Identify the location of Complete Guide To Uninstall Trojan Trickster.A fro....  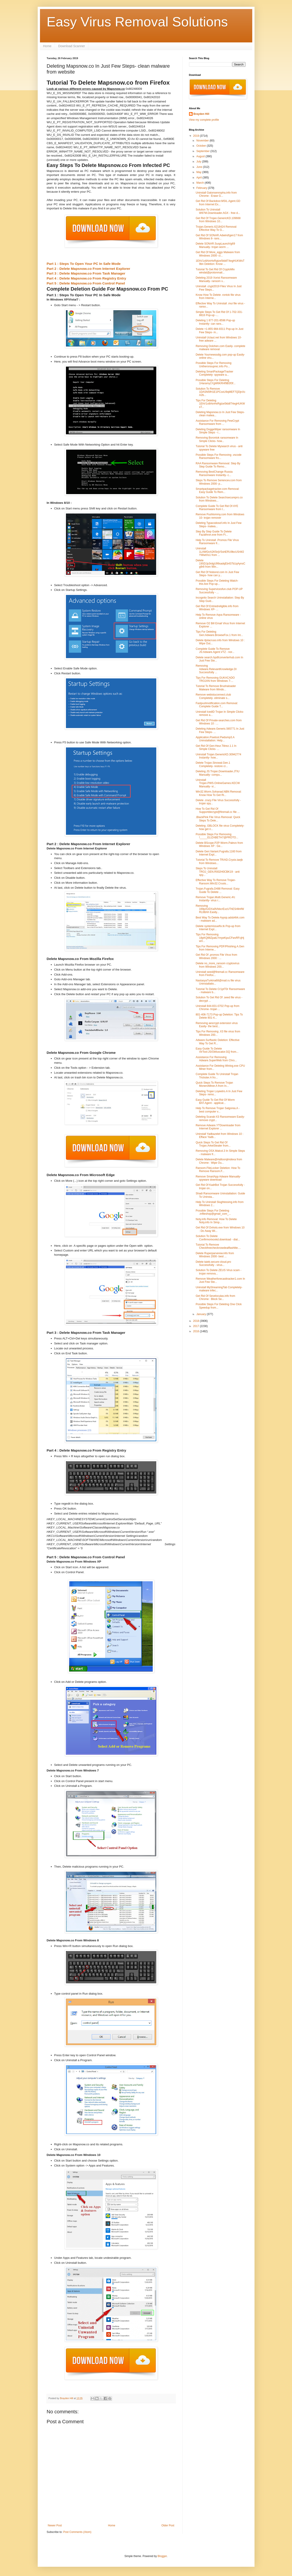
(217, 1076).